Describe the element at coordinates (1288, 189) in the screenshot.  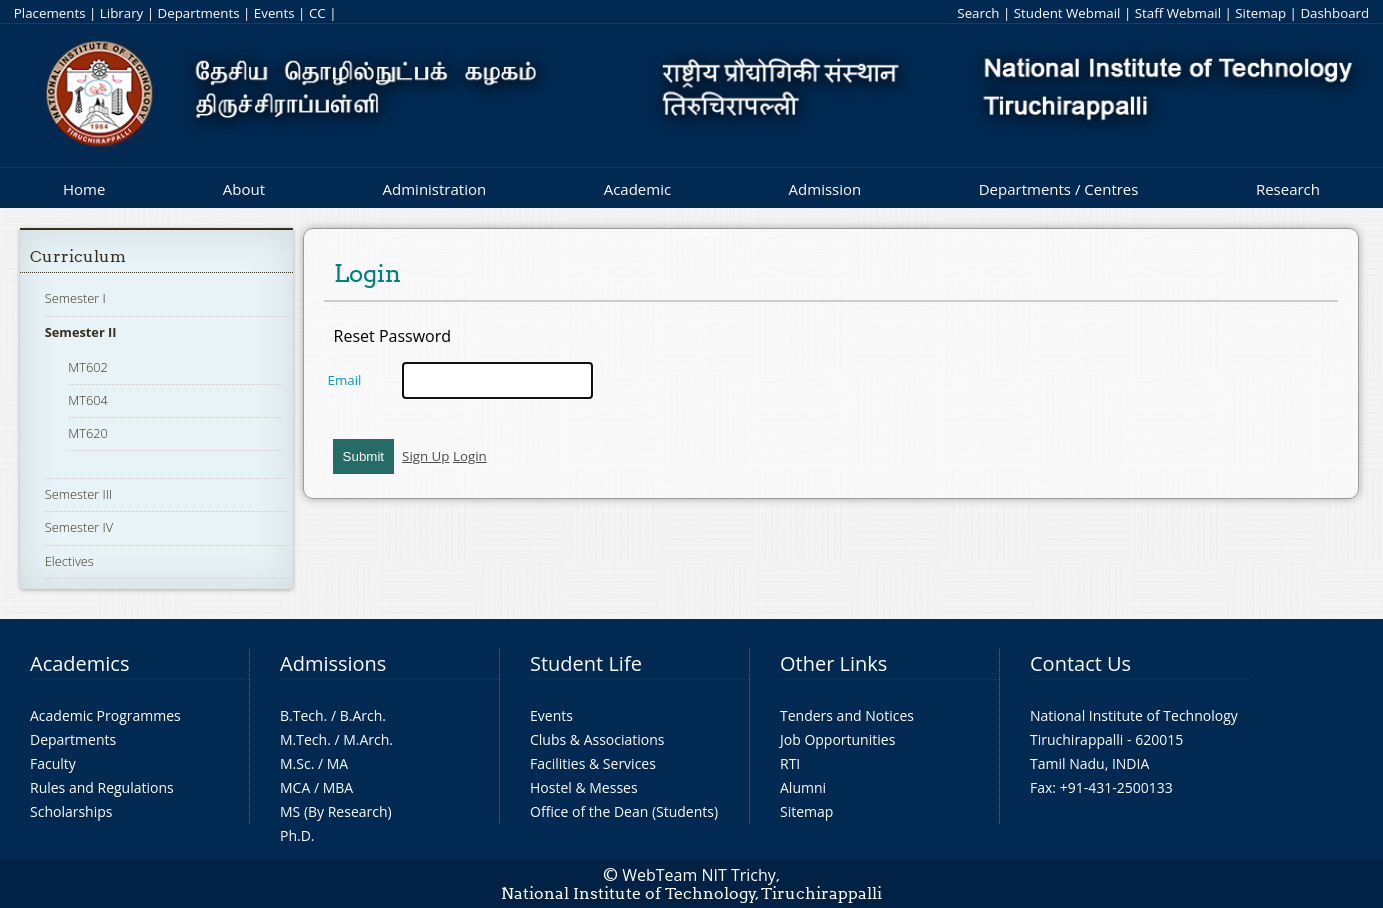
I see `Research` at that location.